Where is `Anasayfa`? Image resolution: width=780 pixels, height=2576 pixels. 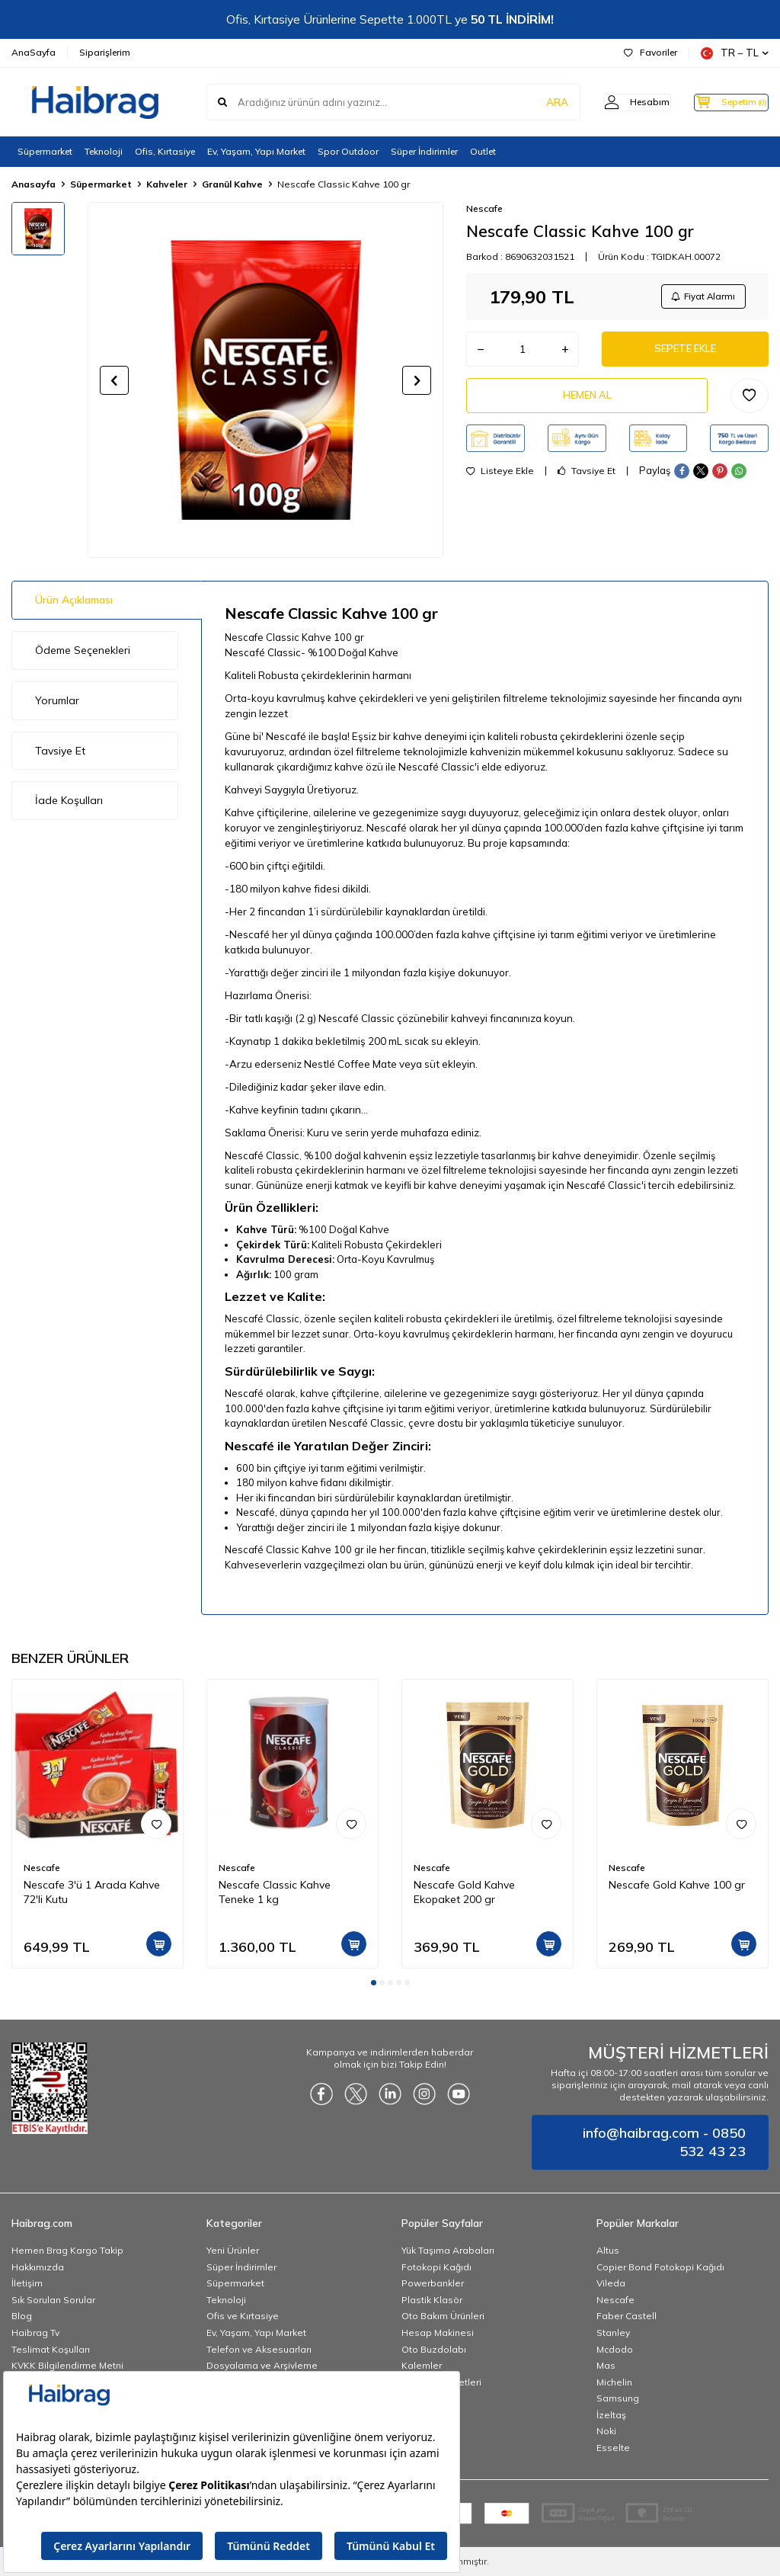 Anasayfa is located at coordinates (33, 184).